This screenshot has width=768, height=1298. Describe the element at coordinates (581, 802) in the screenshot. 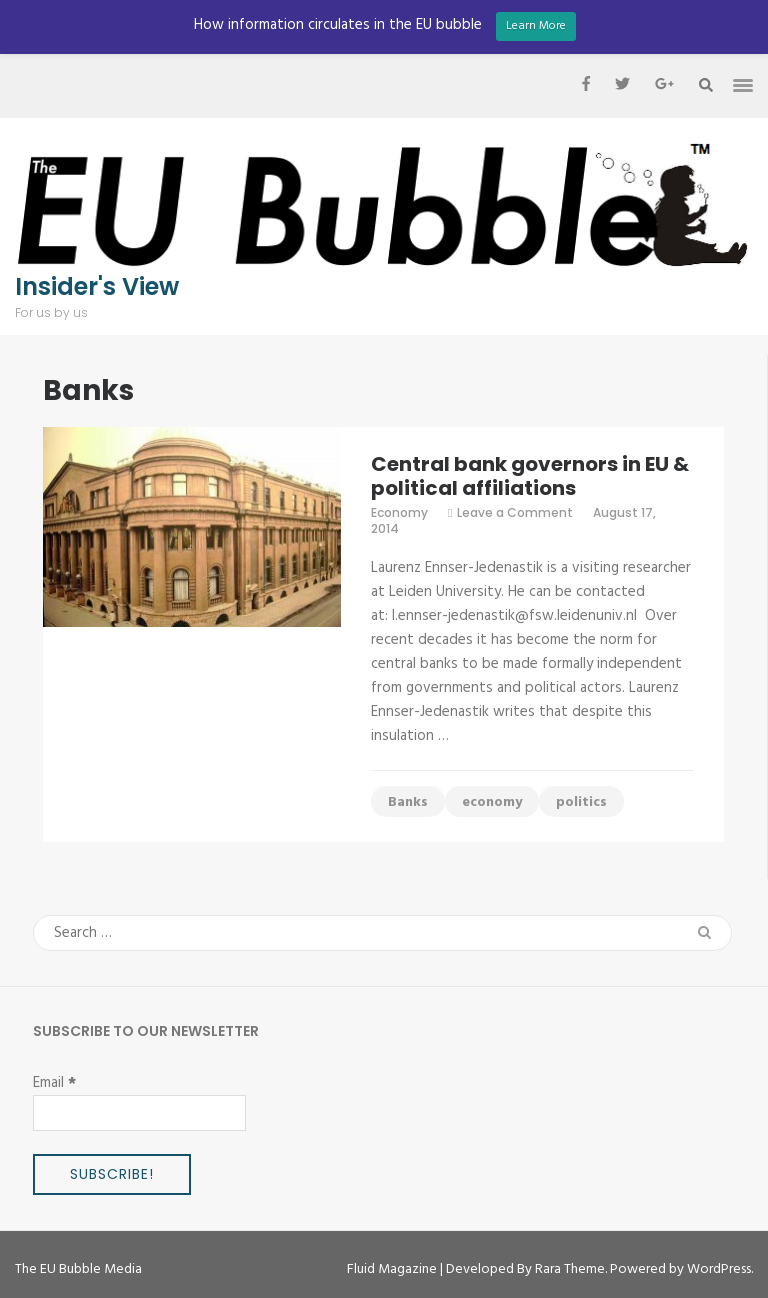

I see `politics` at that location.